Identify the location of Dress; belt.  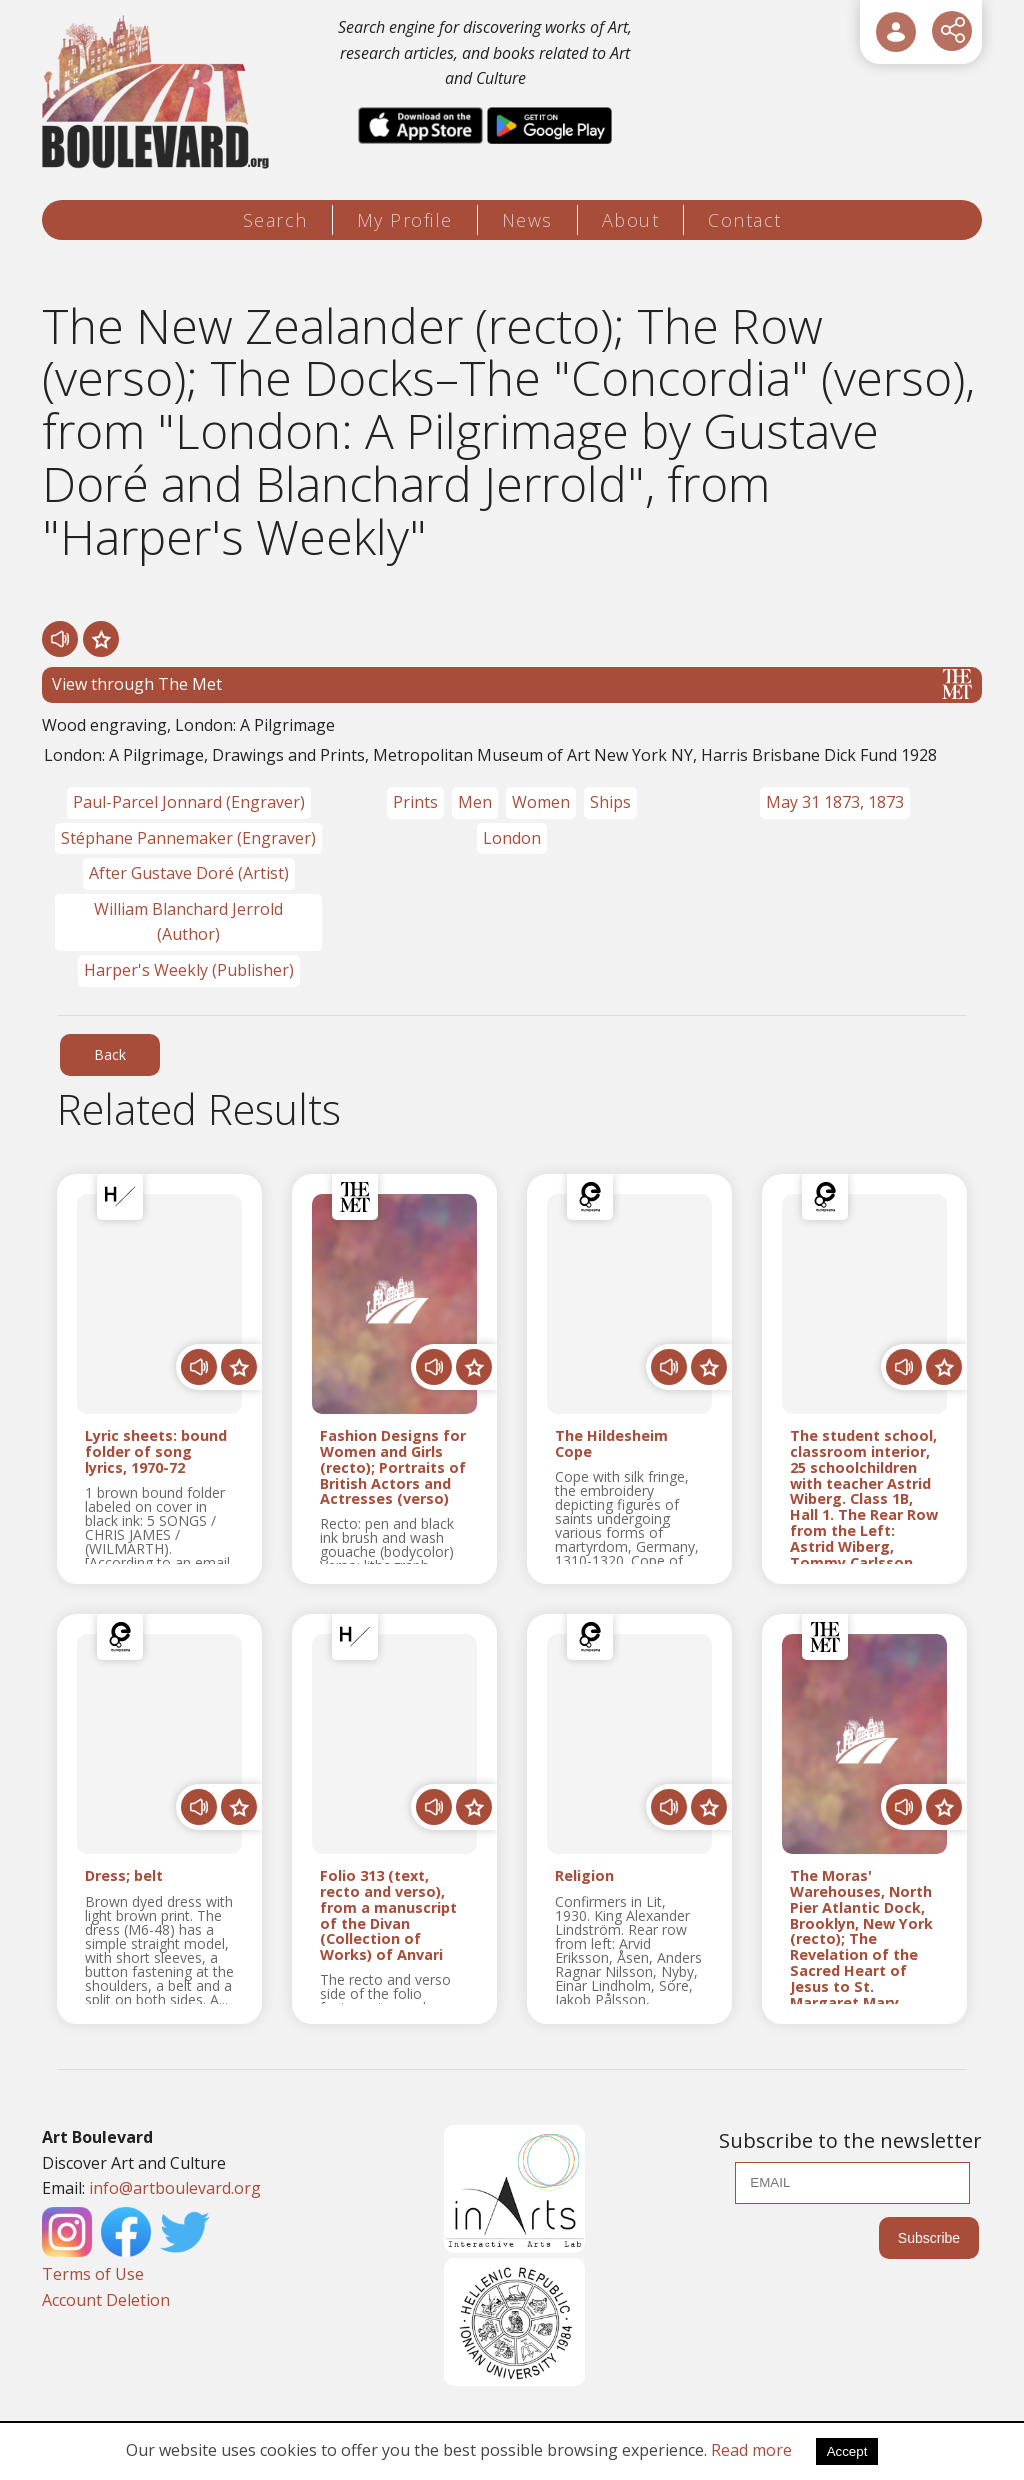
(124, 1876).